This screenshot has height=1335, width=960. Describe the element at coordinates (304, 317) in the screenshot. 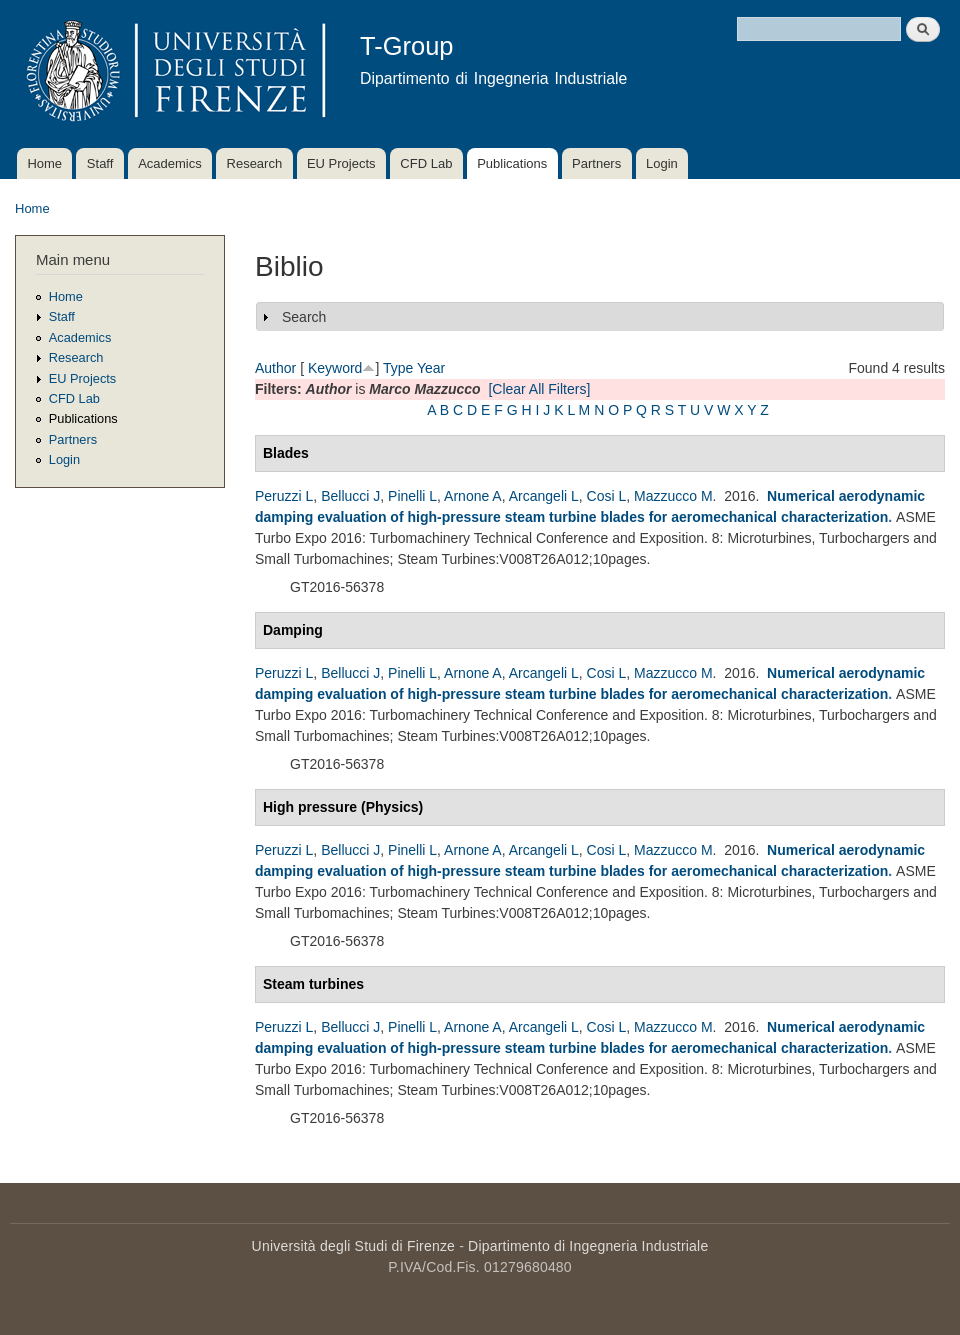

I see `Search` at that location.